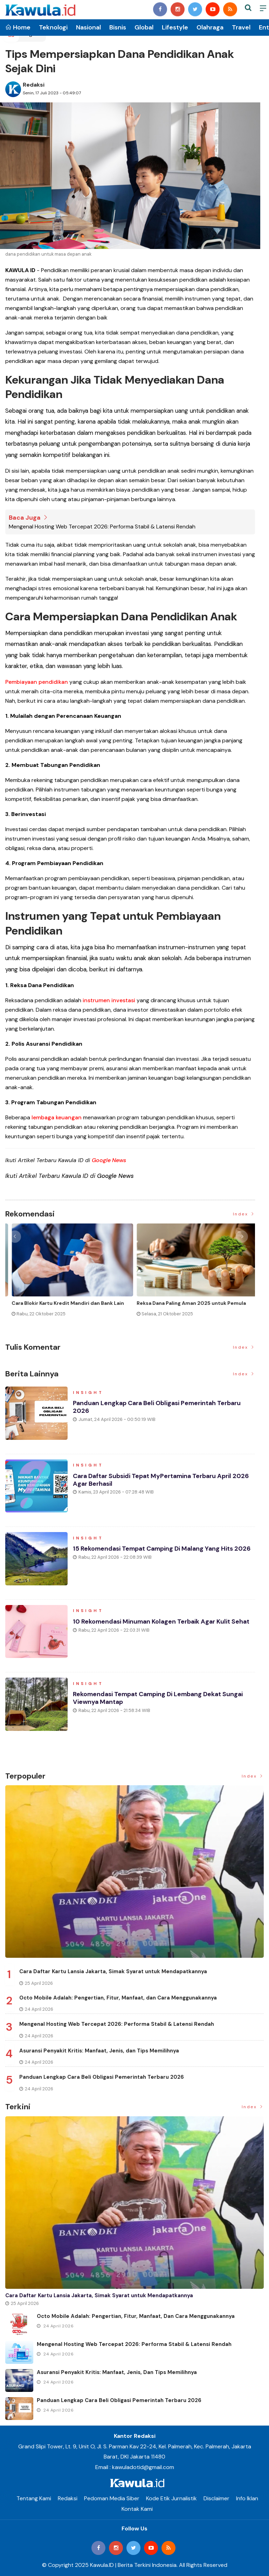 This screenshot has width=269, height=2576. What do you see at coordinates (163, 1549) in the screenshot?
I see `15 Rekomendasi Tempat Camping di Malang yang Hits 2026` at bounding box center [163, 1549].